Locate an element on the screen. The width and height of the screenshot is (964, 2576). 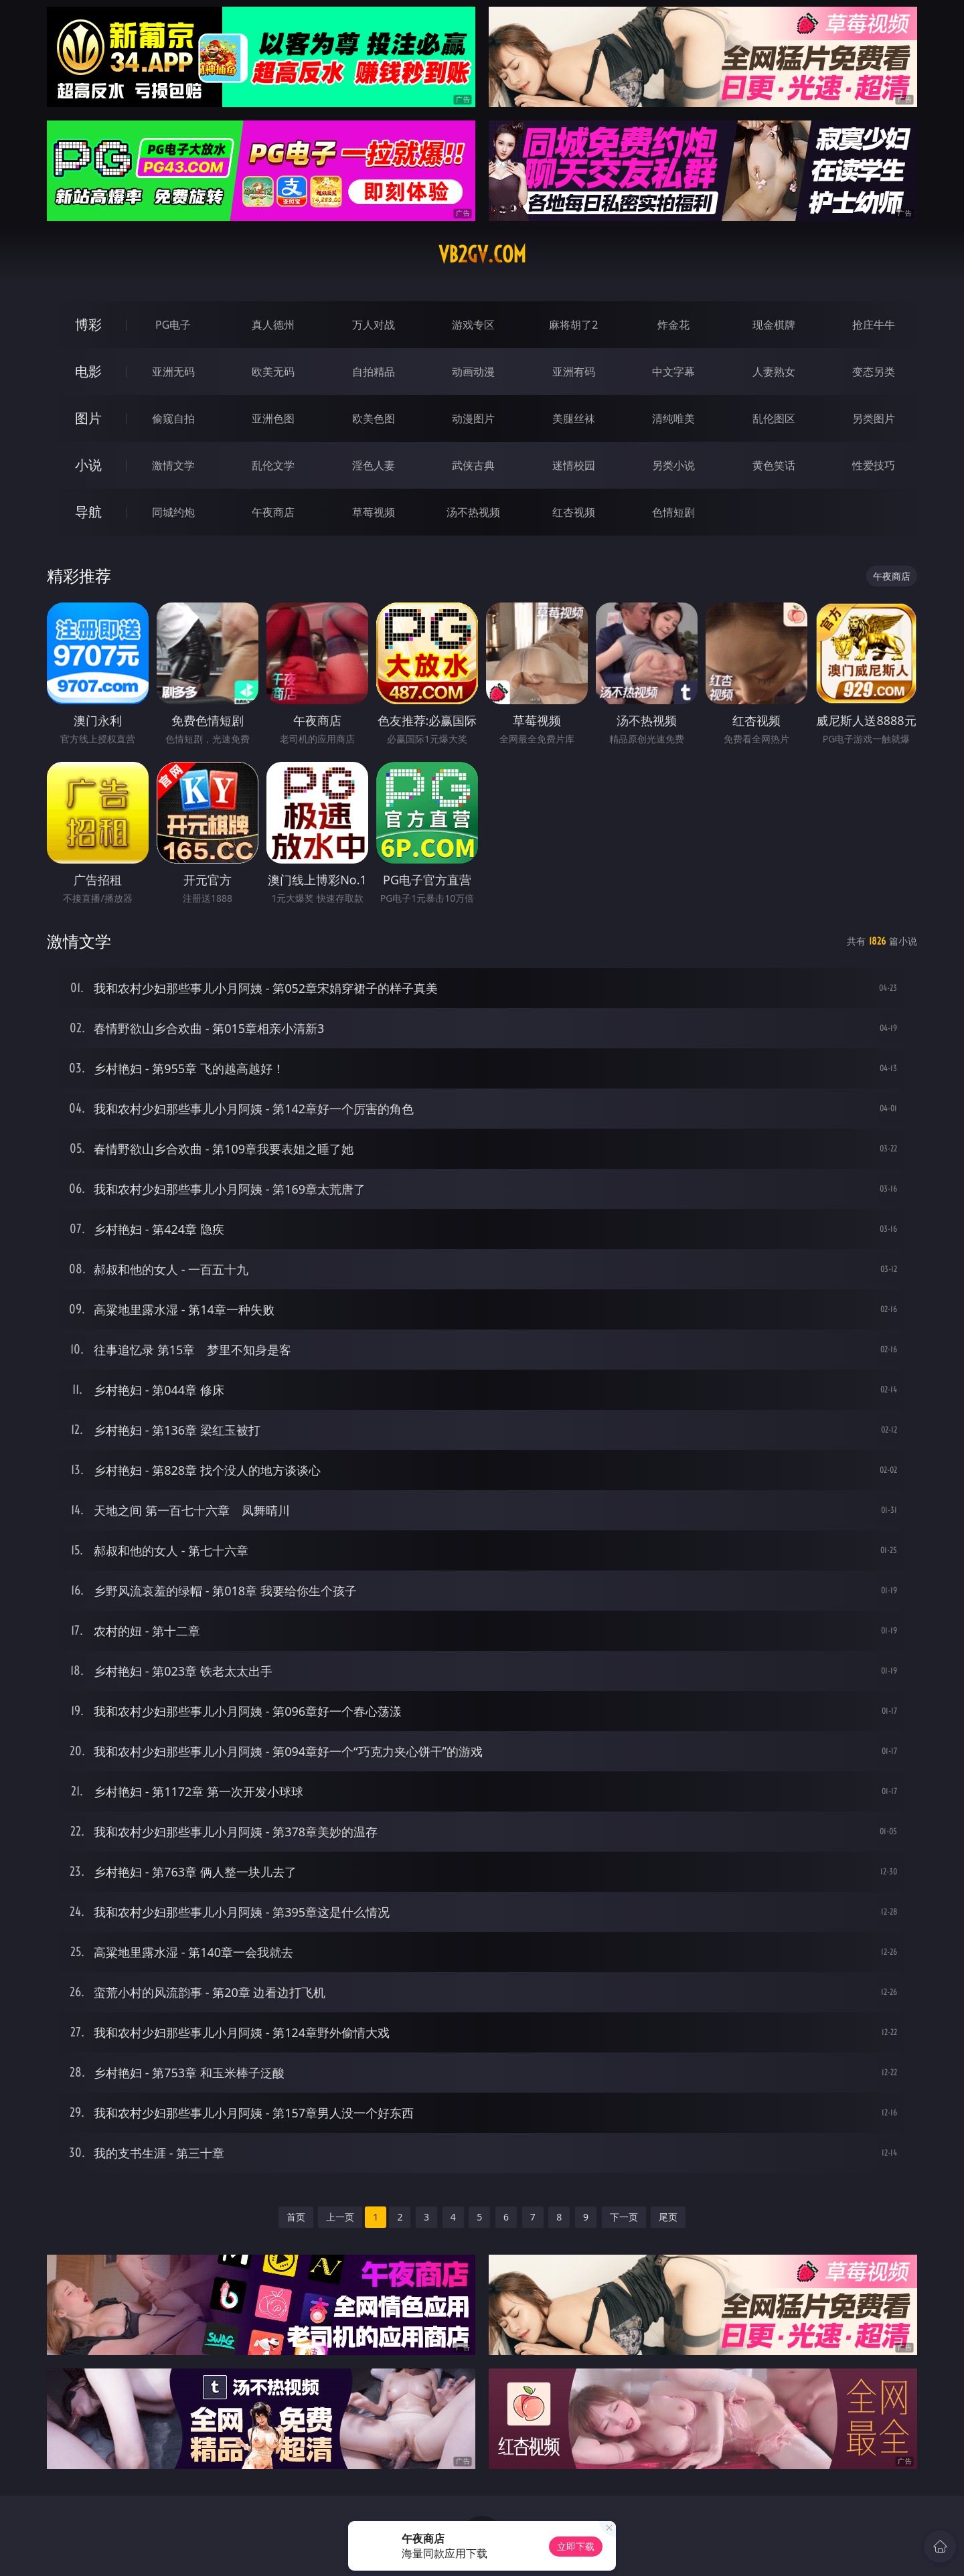
淫色人妻 is located at coordinates (373, 465).